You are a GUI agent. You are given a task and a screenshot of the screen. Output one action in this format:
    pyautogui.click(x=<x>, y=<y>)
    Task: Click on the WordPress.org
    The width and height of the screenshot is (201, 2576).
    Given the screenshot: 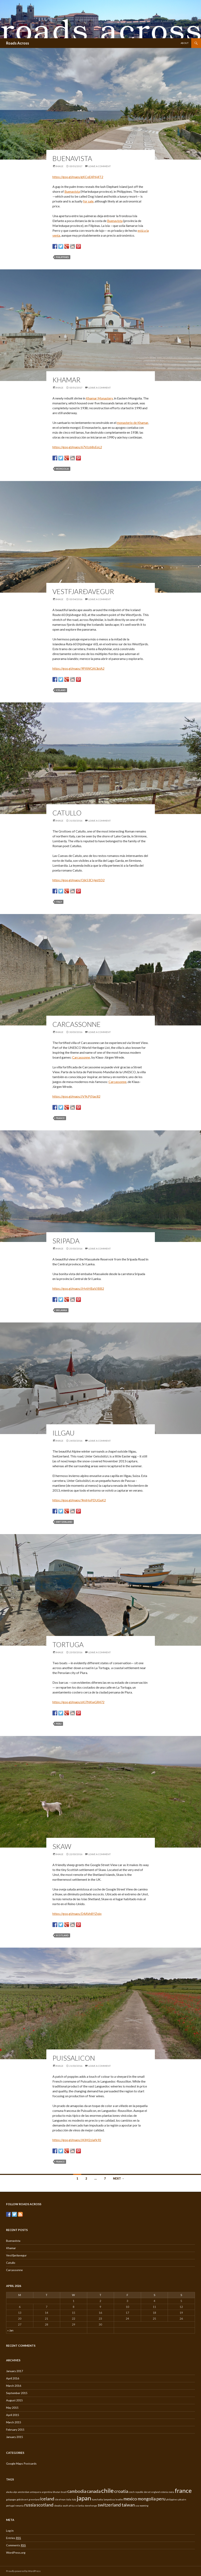 What is the action you would take?
    pyautogui.click(x=15, y=2552)
    